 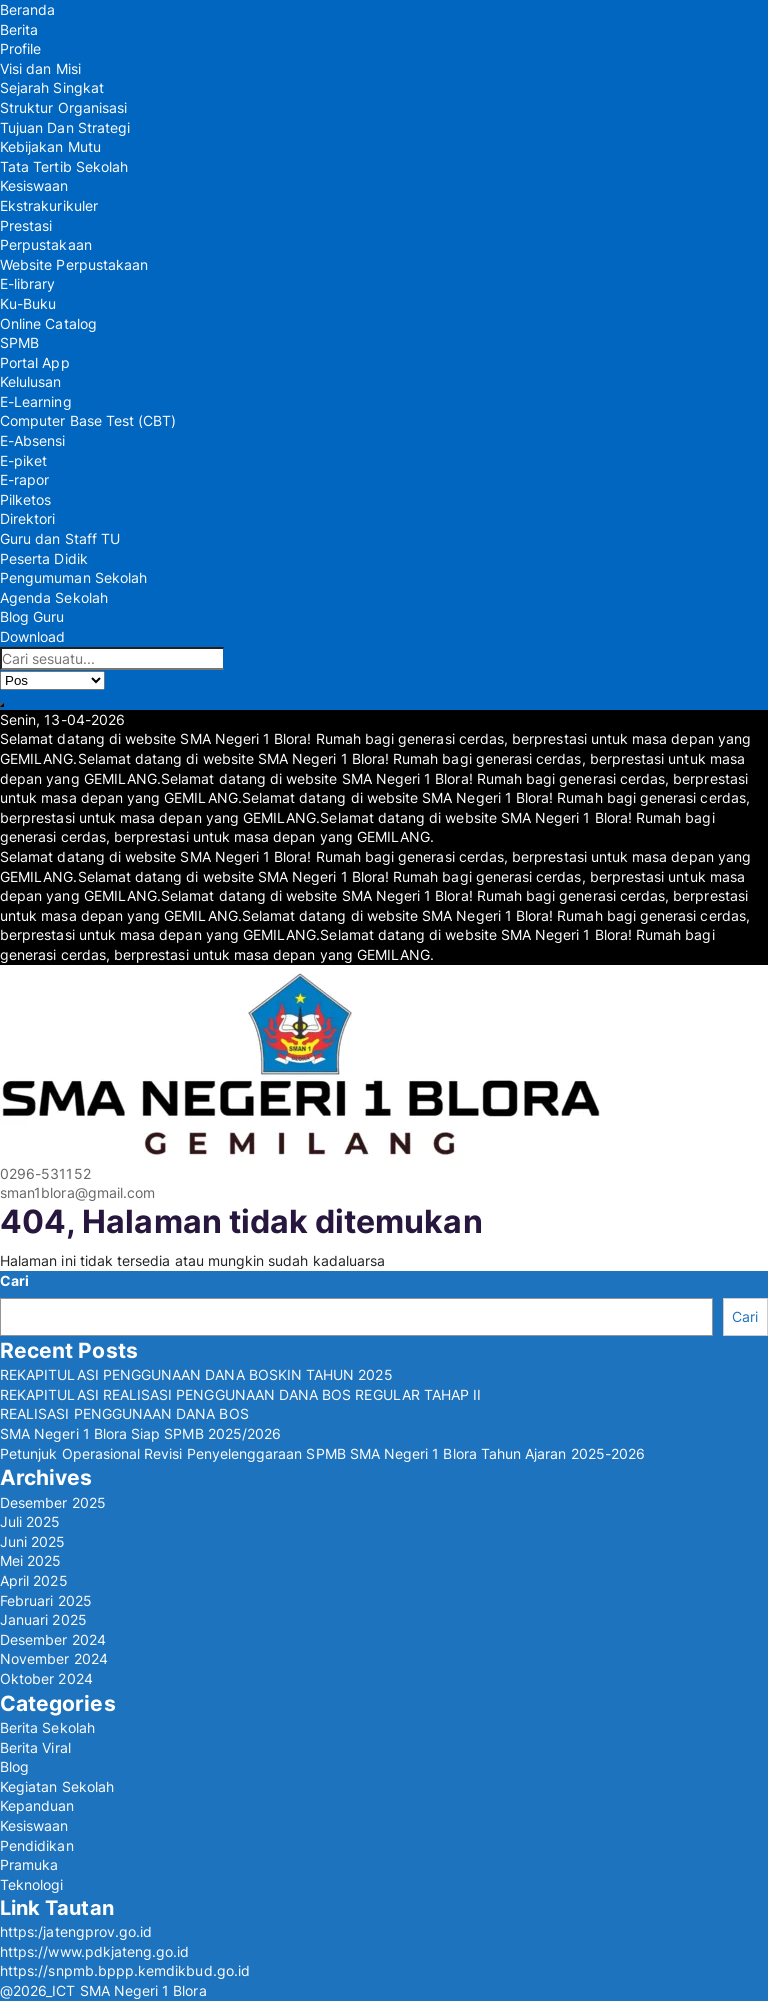 What do you see at coordinates (37, 1805) in the screenshot?
I see `Kepanduan` at bounding box center [37, 1805].